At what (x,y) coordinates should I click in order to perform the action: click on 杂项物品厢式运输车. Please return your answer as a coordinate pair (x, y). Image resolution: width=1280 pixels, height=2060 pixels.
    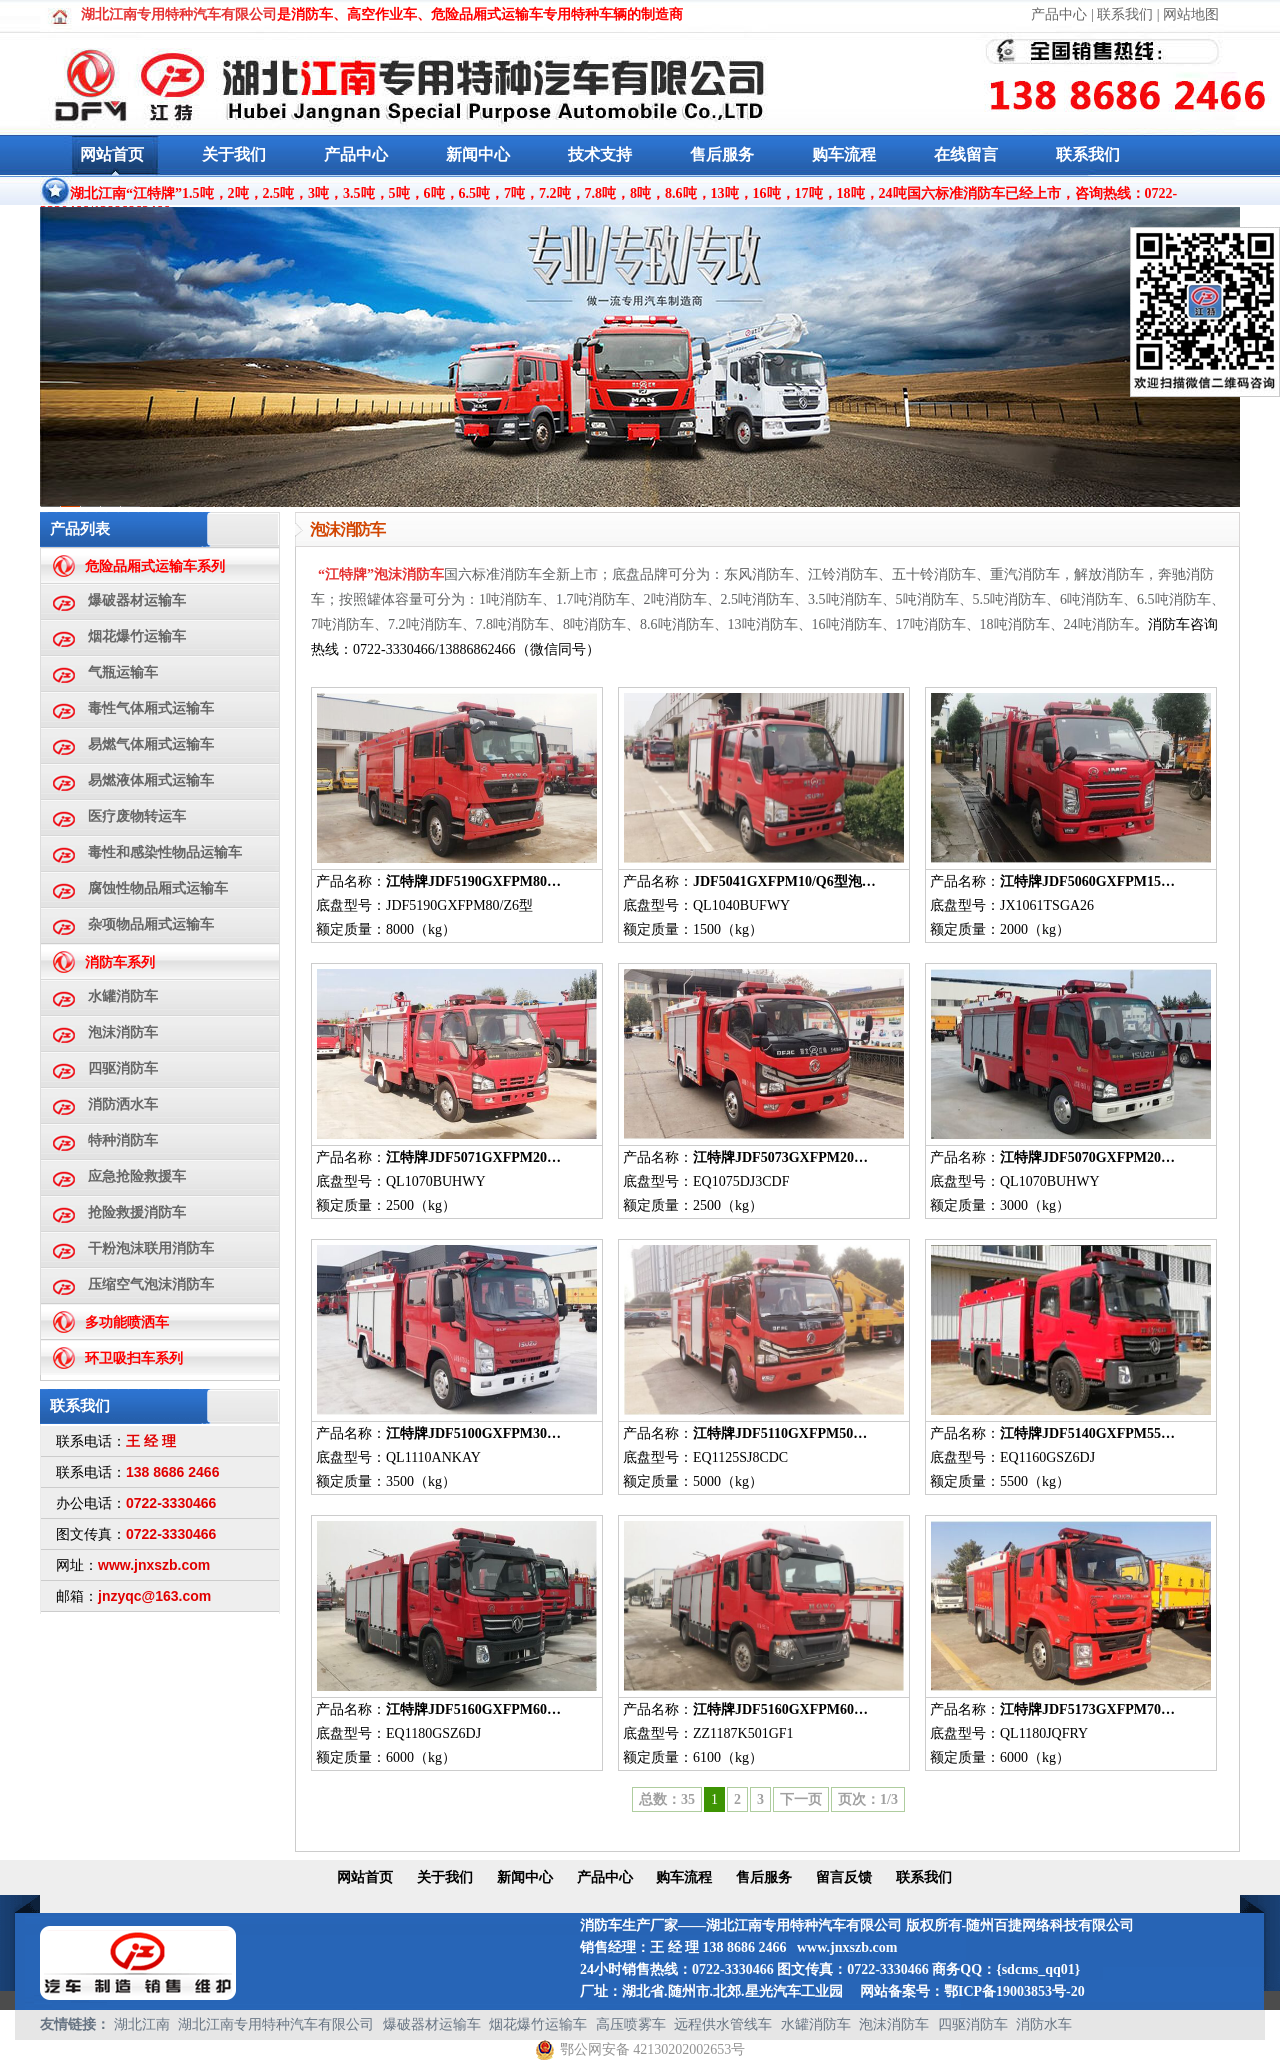
    Looking at the image, I should click on (151, 924).